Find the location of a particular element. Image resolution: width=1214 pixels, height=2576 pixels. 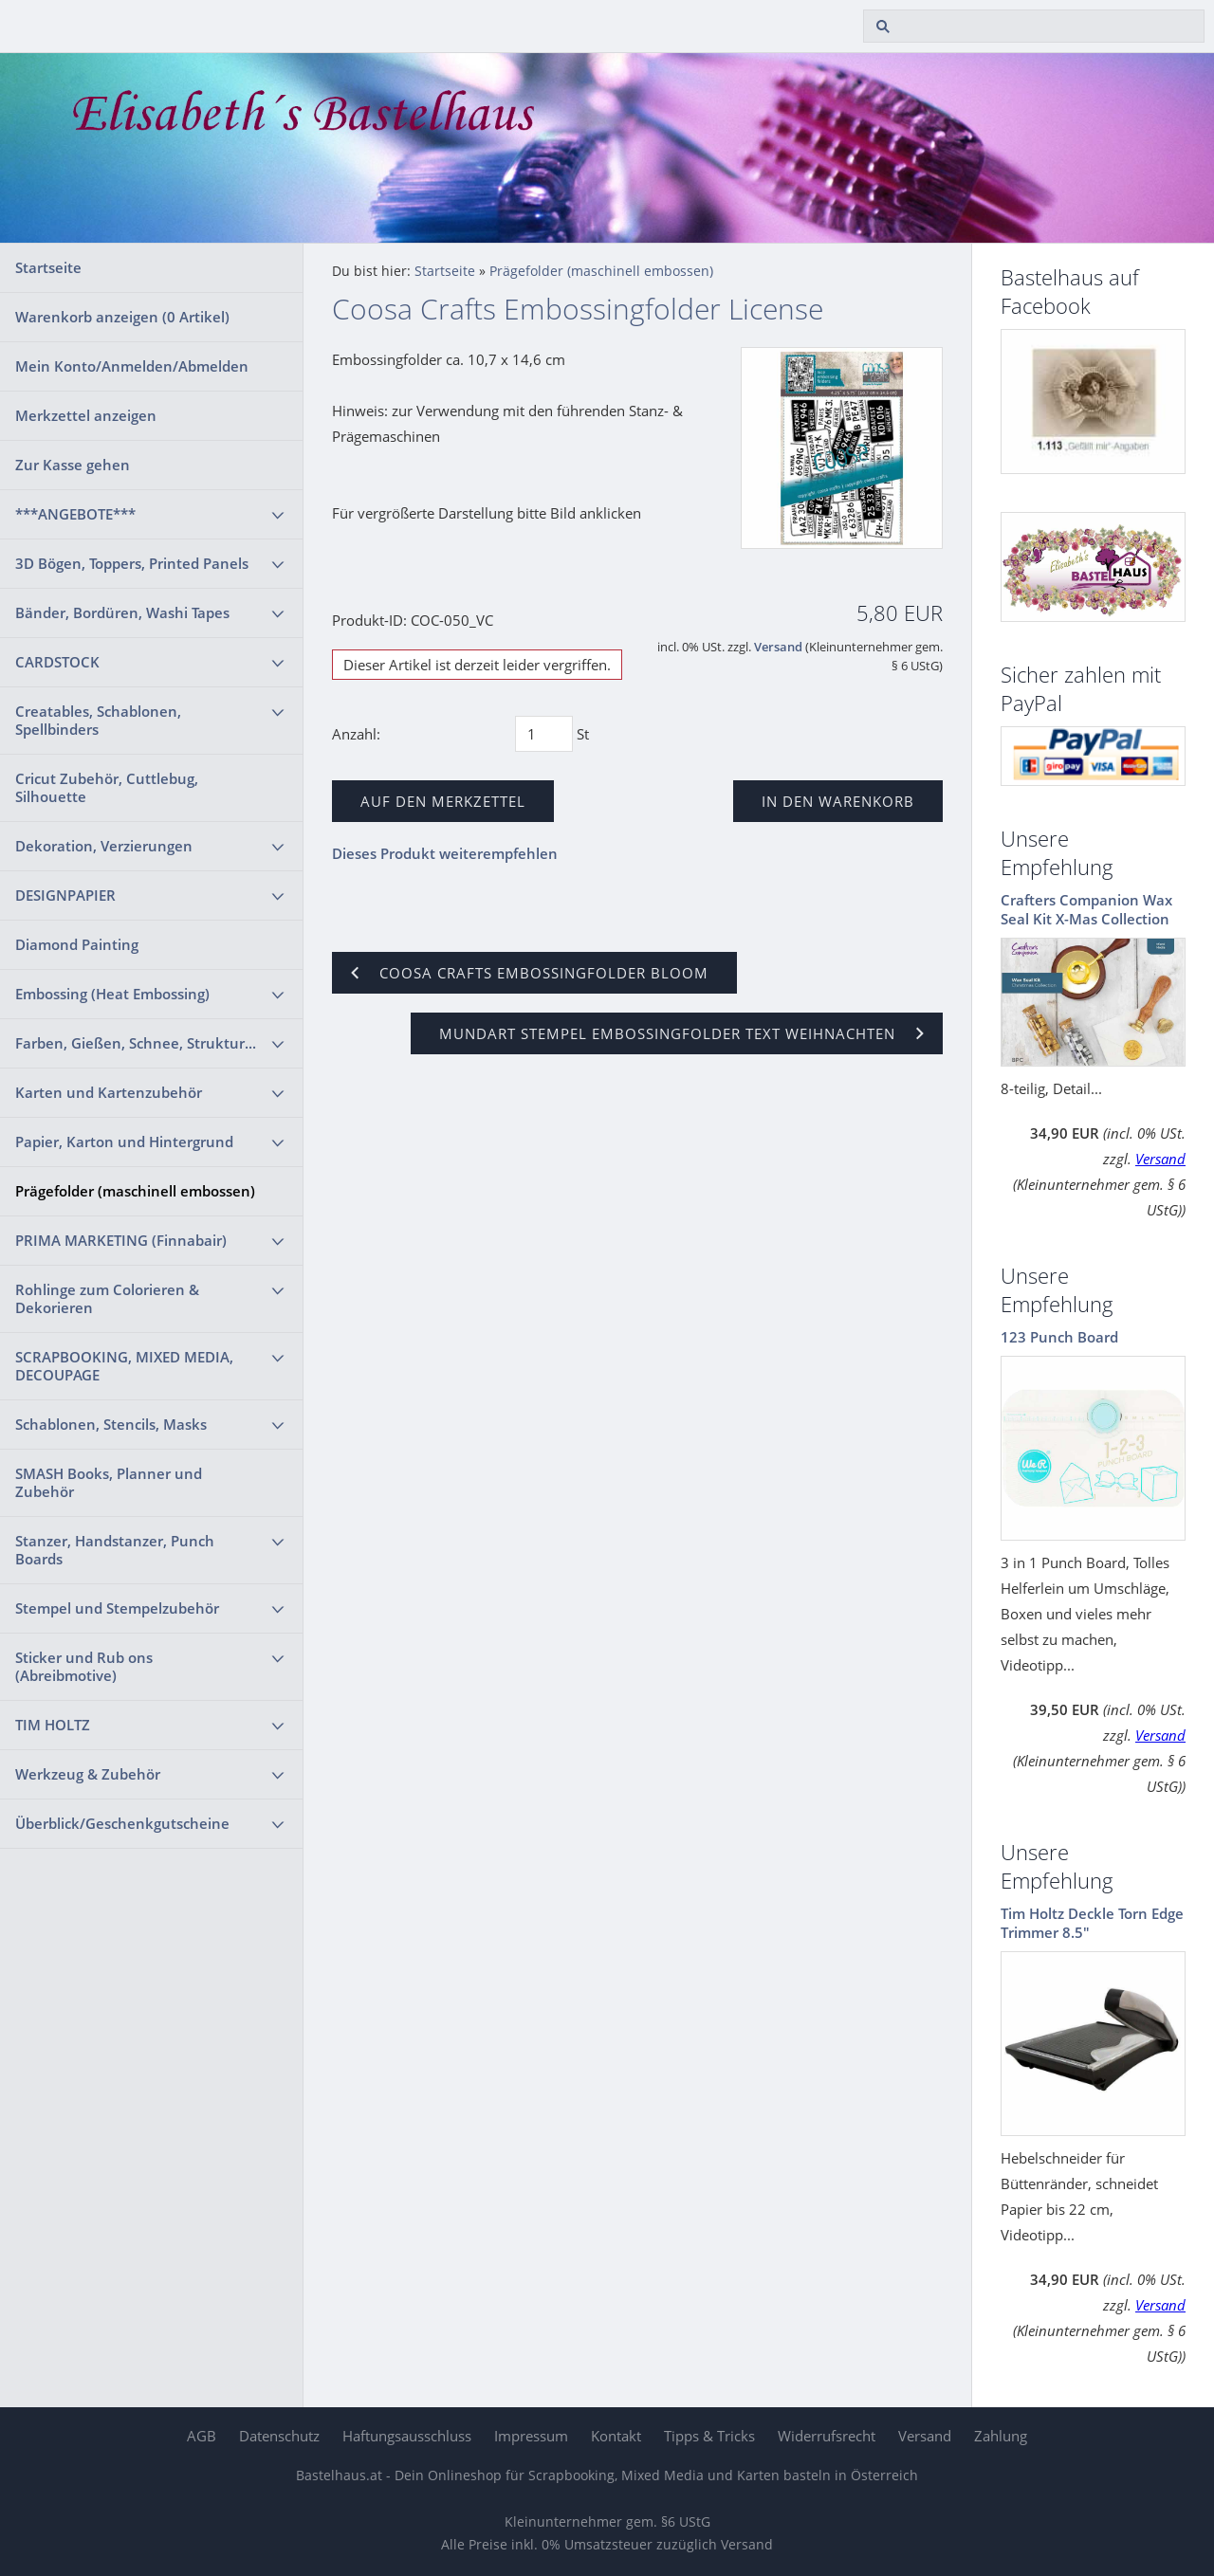

Creatables, Schablonen, Spellbinders is located at coordinates (98, 720).